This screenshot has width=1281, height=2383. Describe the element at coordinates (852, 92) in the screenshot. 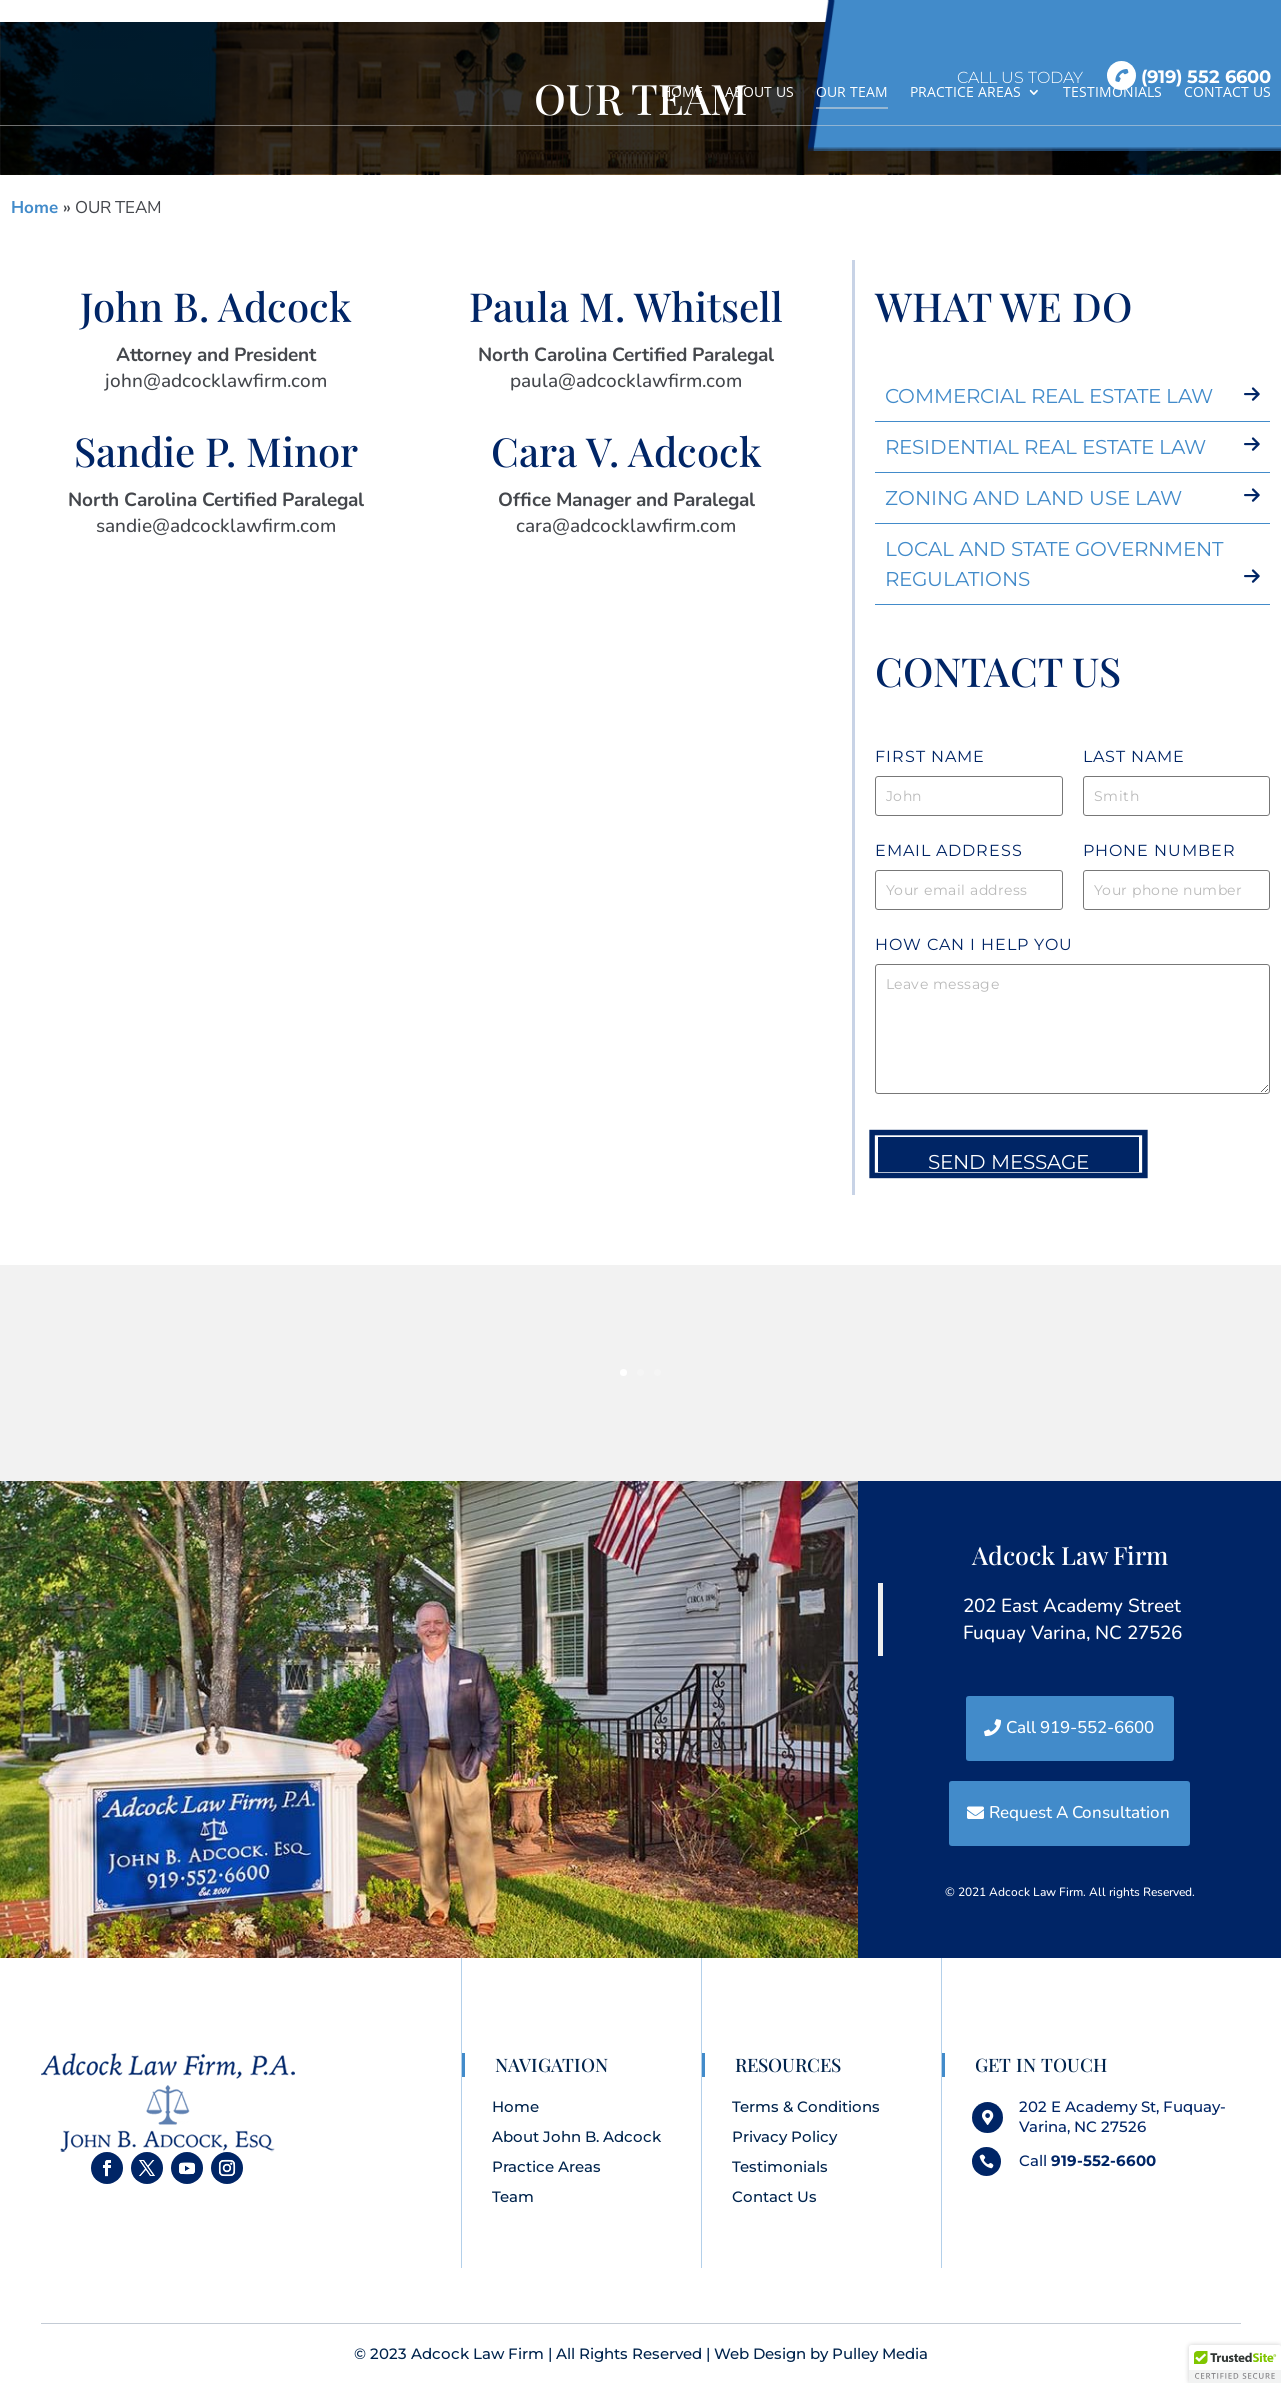

I see `OUR TEAM` at that location.